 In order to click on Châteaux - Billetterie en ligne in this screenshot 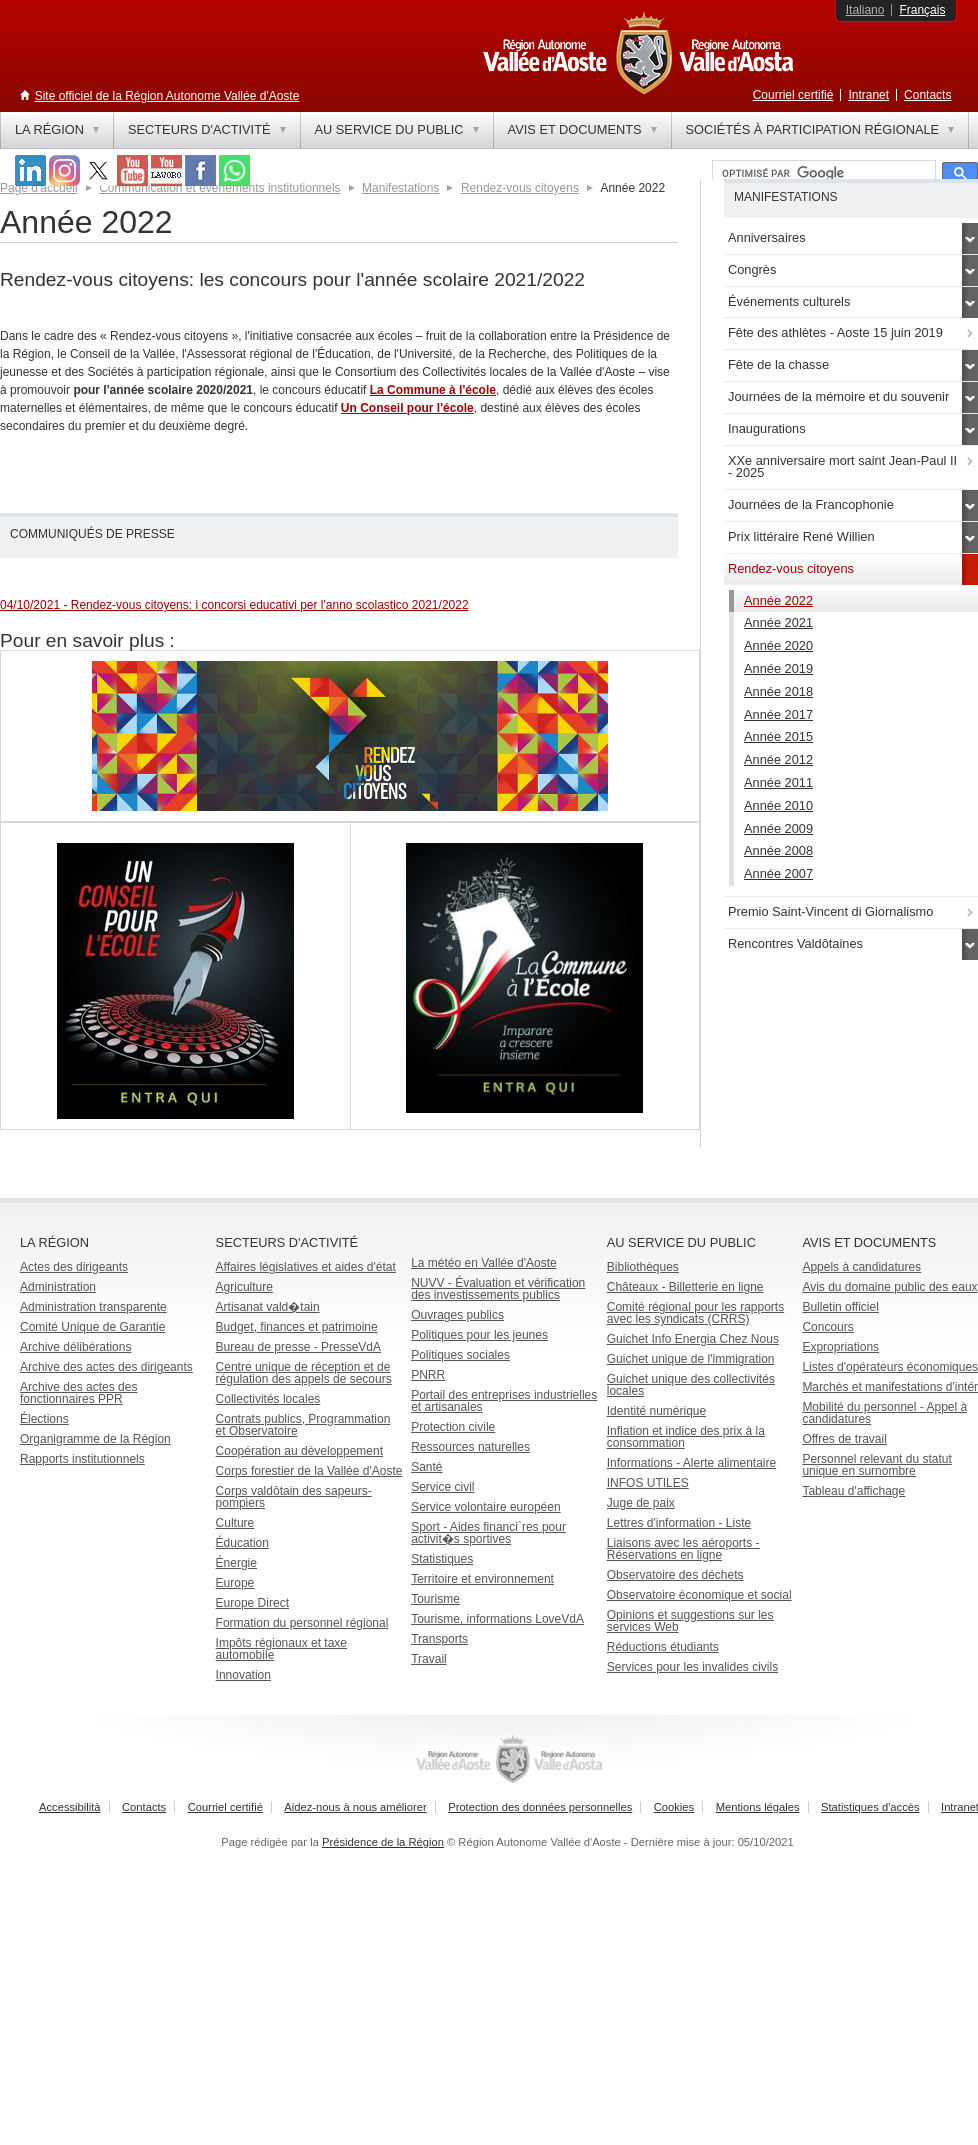, I will do `click(685, 1287)`.